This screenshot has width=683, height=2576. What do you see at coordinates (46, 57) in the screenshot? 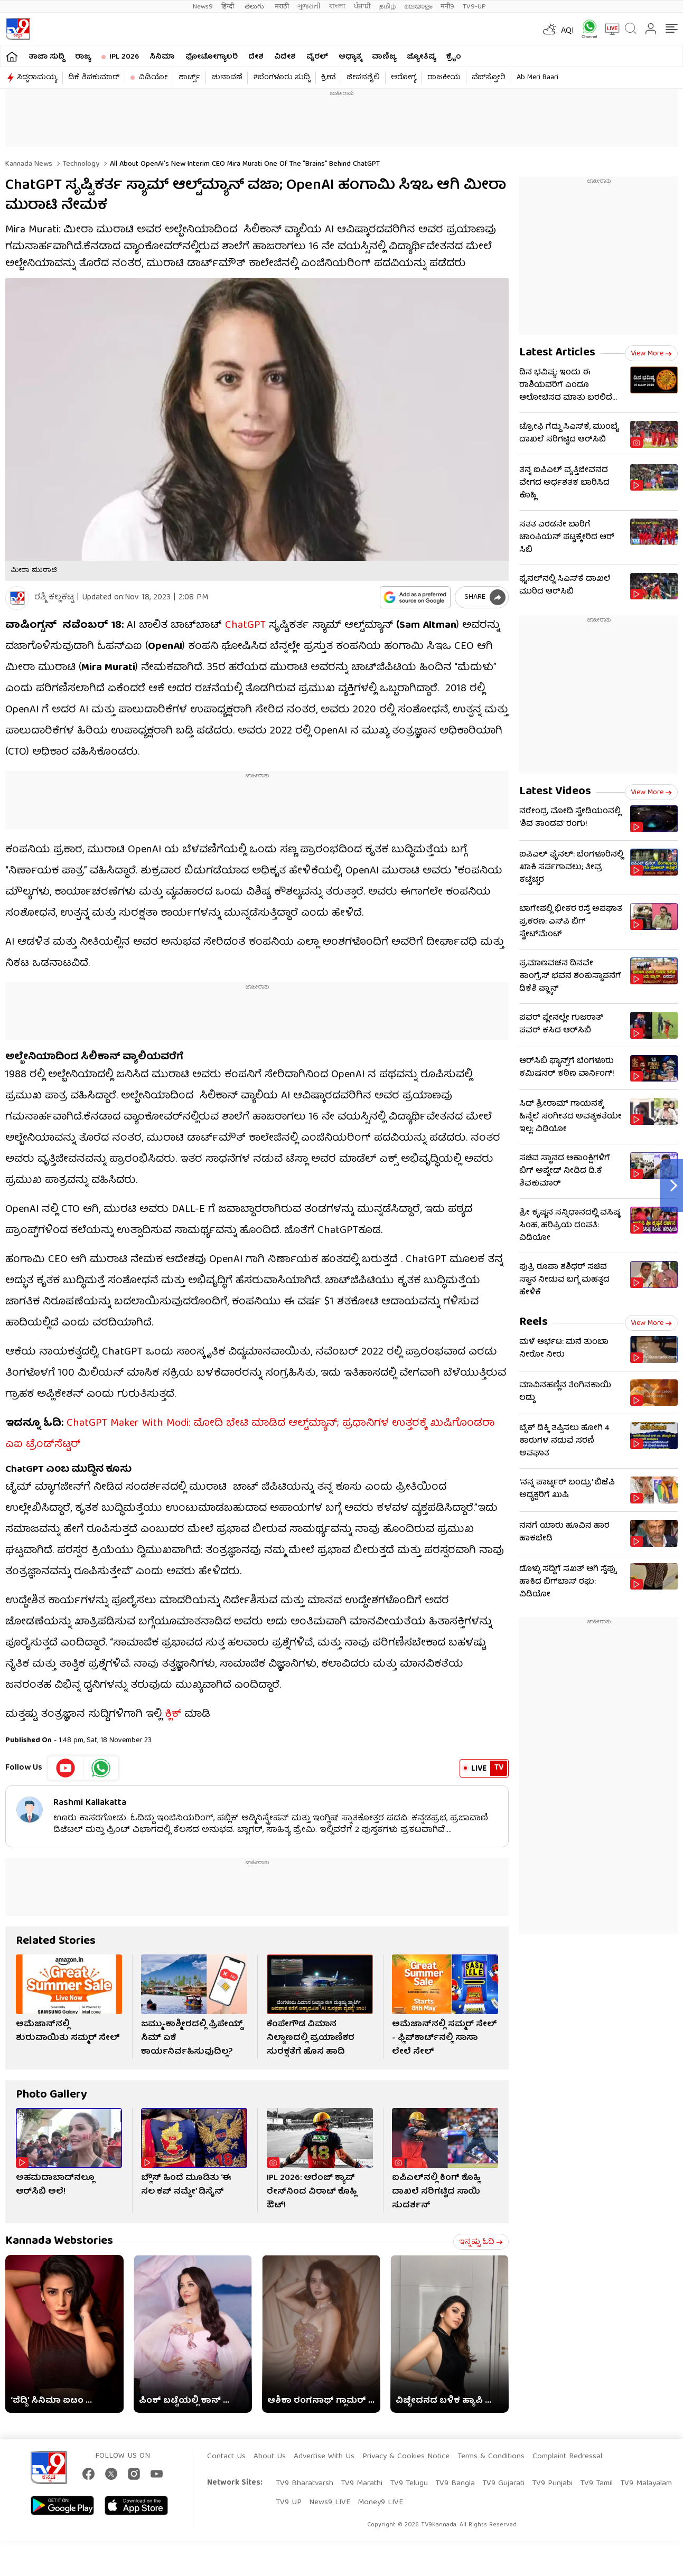
I see `ತಾಜಾ ಸುದ್ದಿ` at bounding box center [46, 57].